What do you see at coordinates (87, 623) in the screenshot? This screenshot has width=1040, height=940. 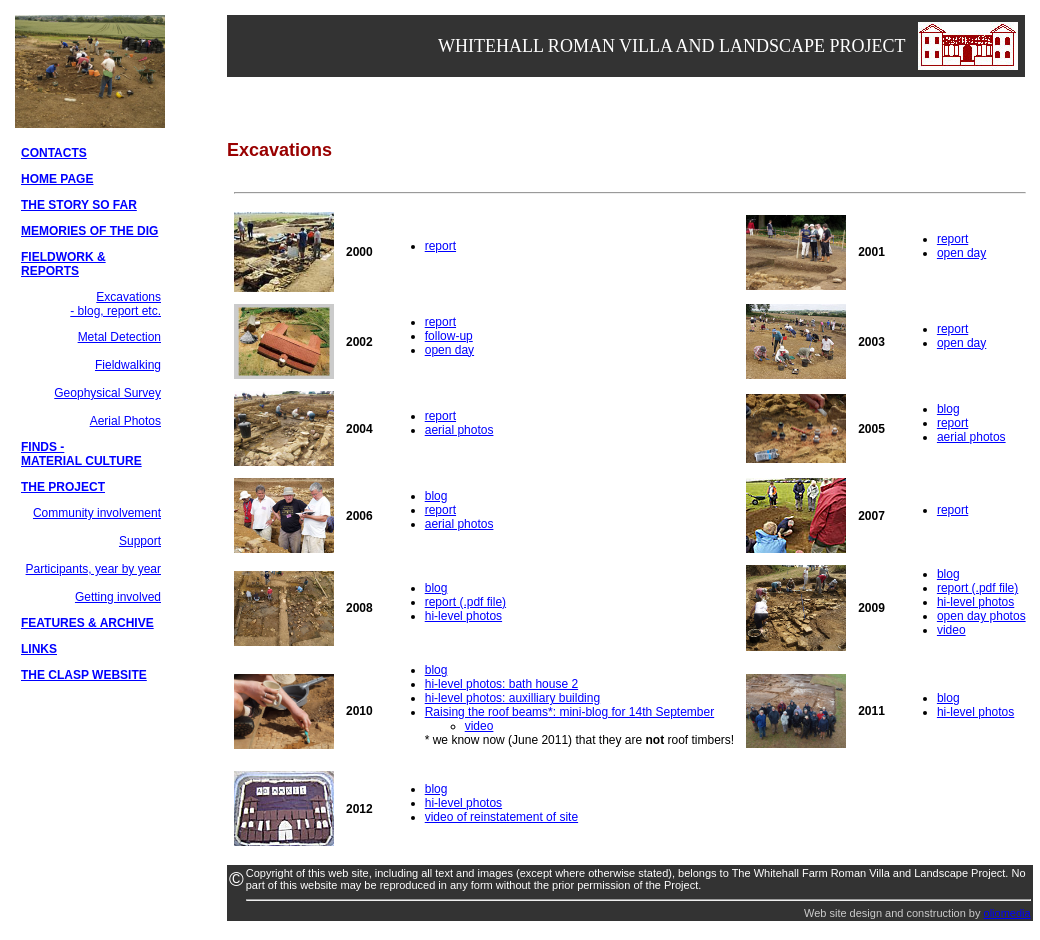 I see `FEATURES & ARCHIVE` at bounding box center [87, 623].